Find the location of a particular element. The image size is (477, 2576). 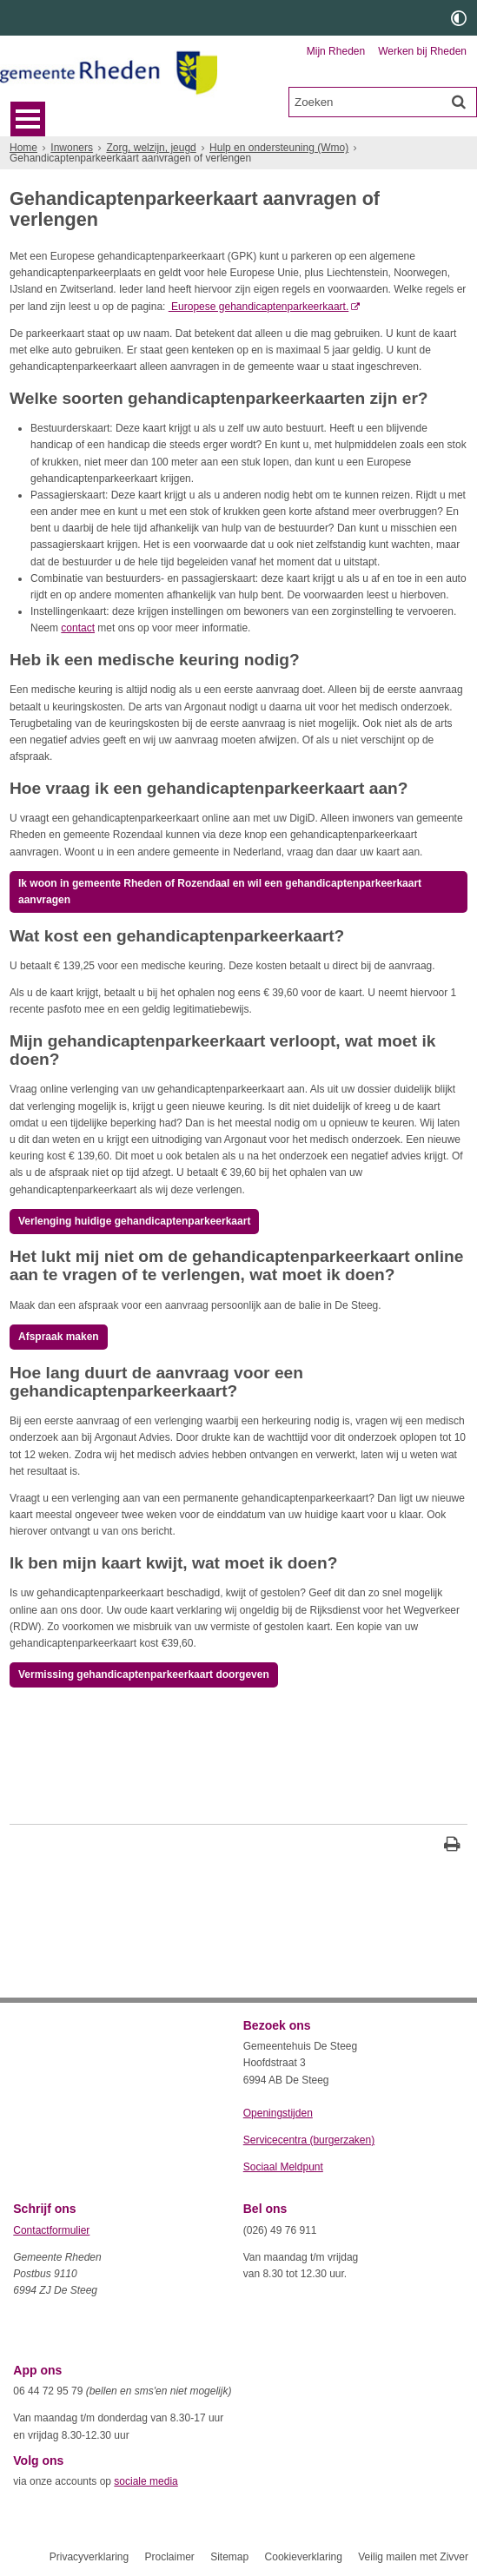

Verlenging huidige gehandicaptenparkeerkaart is located at coordinates (134, 1221).